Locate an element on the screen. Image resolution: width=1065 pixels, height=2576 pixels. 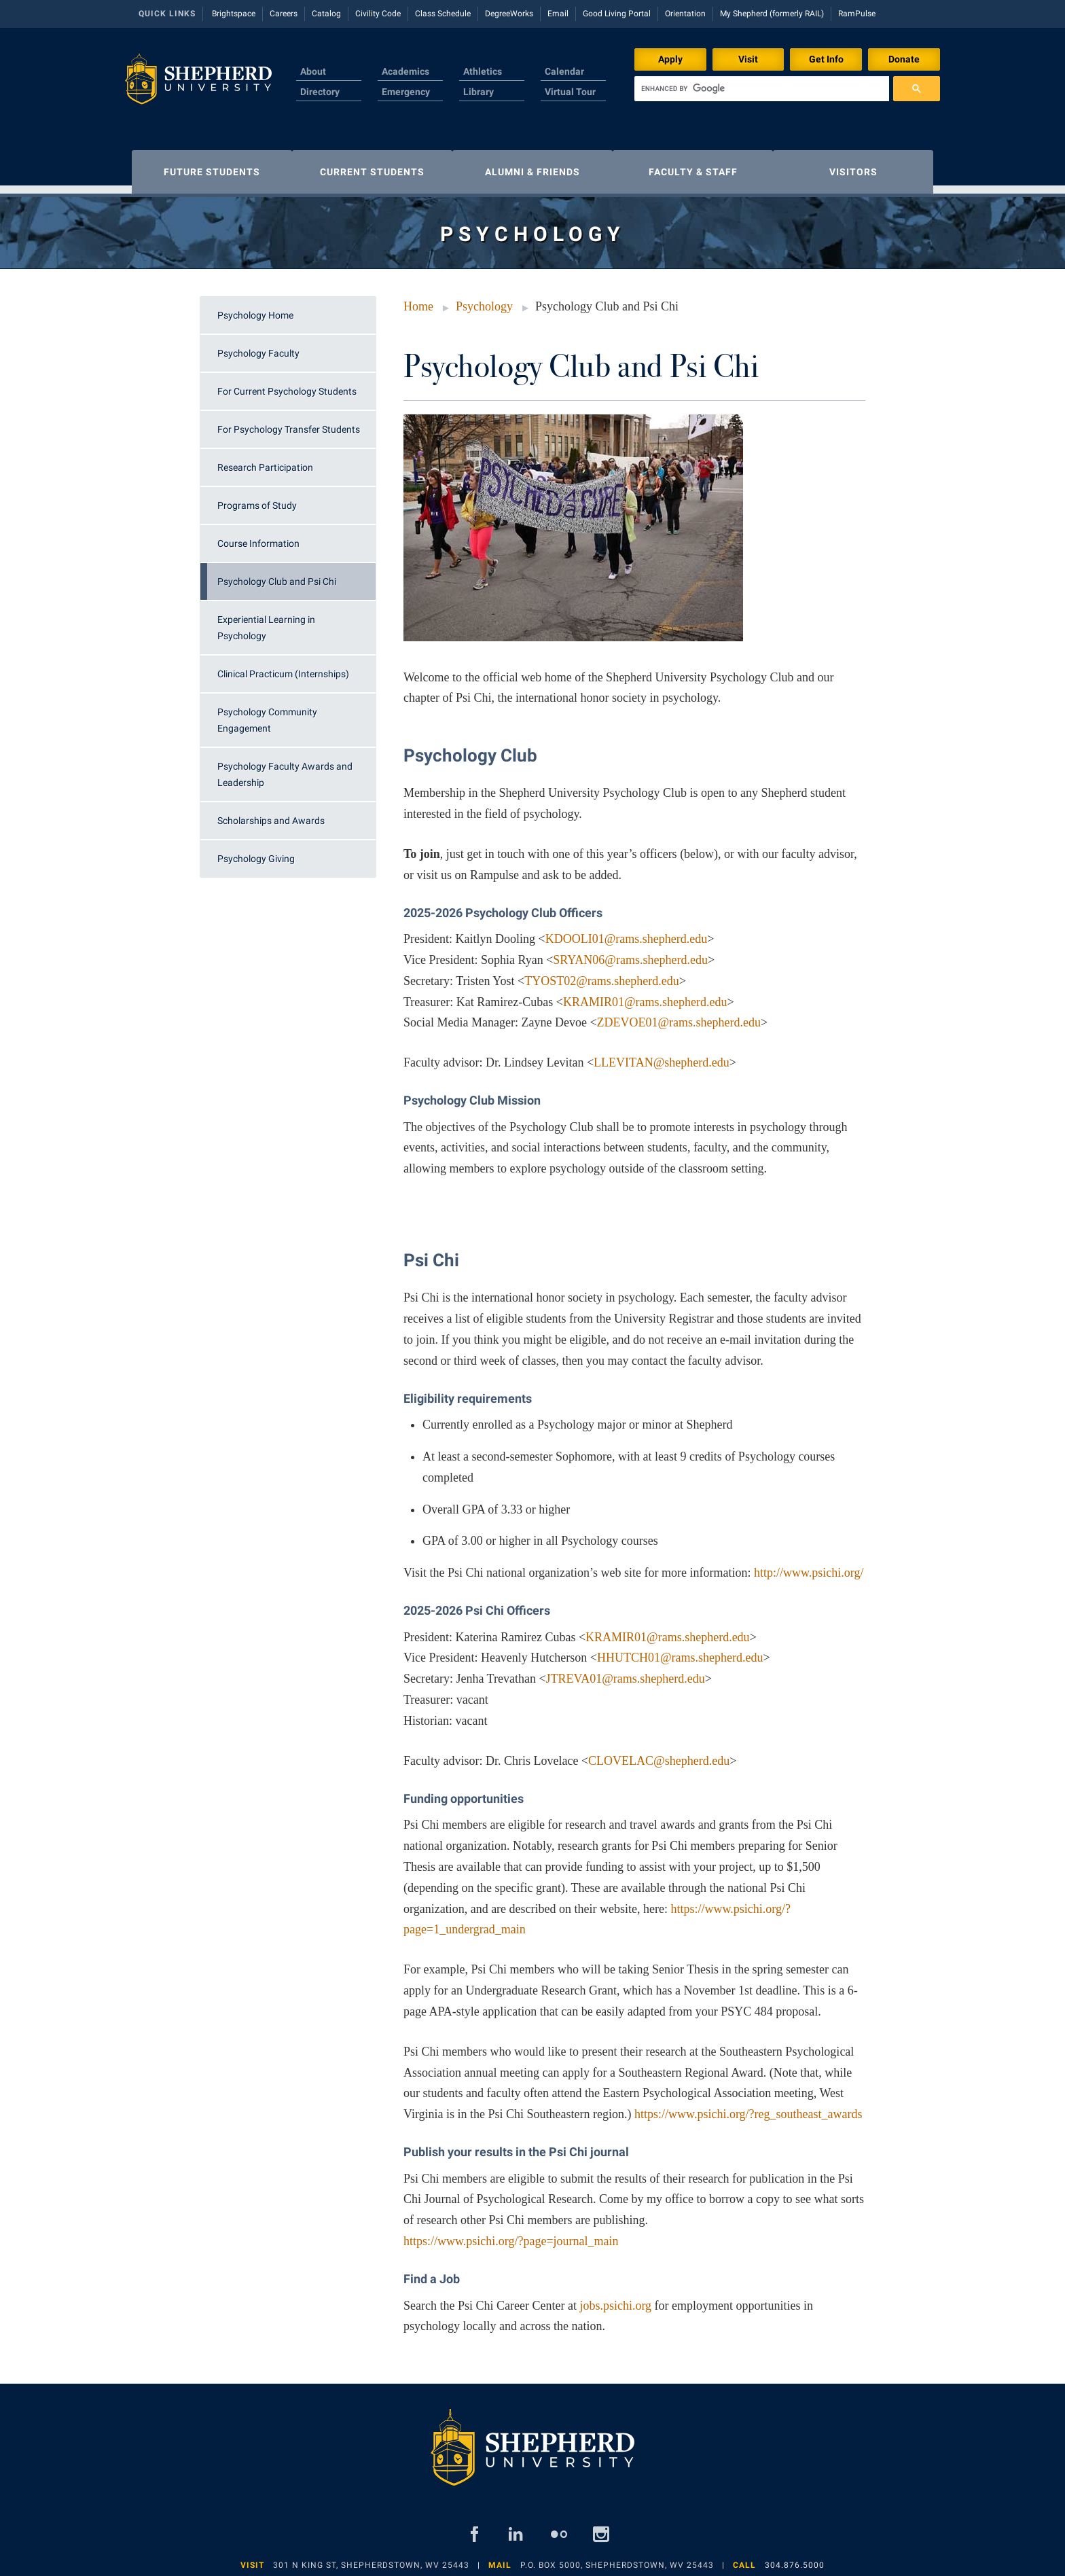
Brightspace is located at coordinates (233, 13).